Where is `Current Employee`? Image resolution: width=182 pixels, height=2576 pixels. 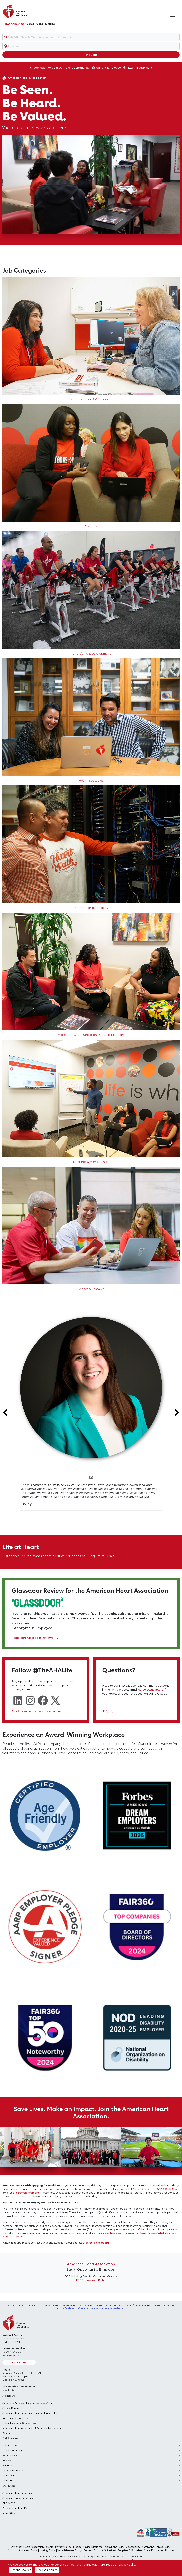 Current Employee is located at coordinates (106, 67).